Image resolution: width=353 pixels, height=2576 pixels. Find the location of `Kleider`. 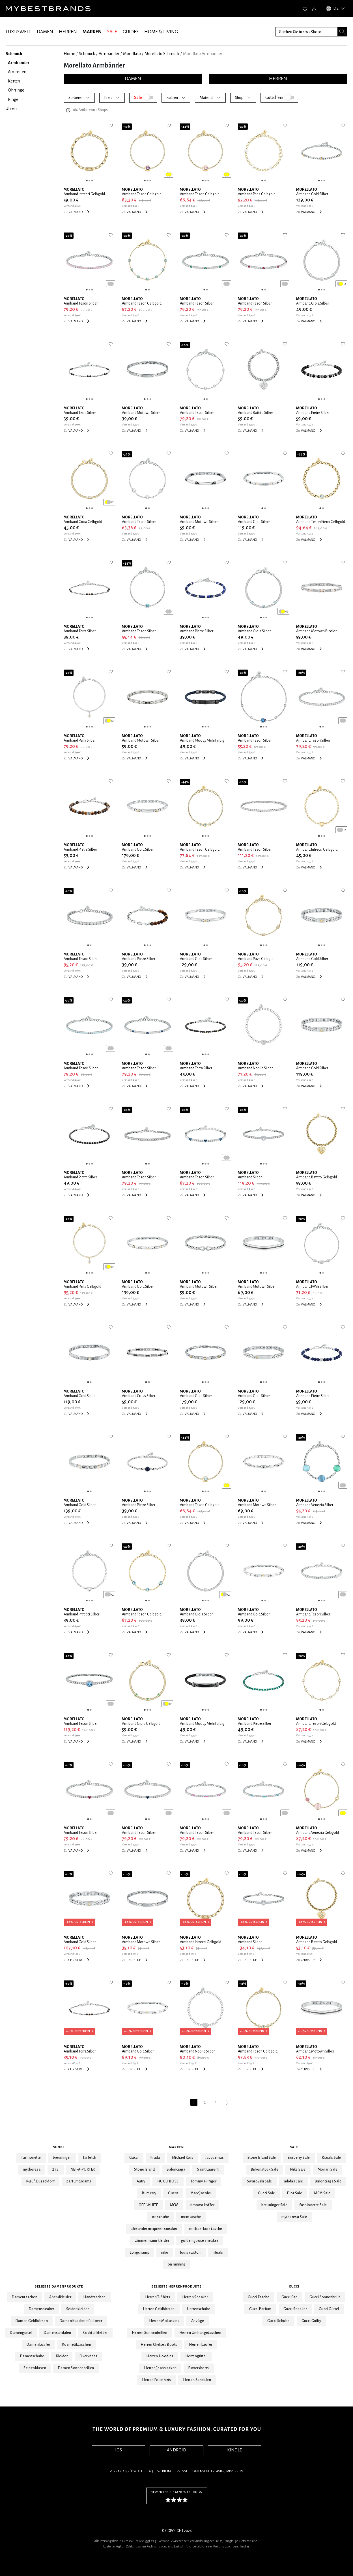

Kleider is located at coordinates (62, 2356).